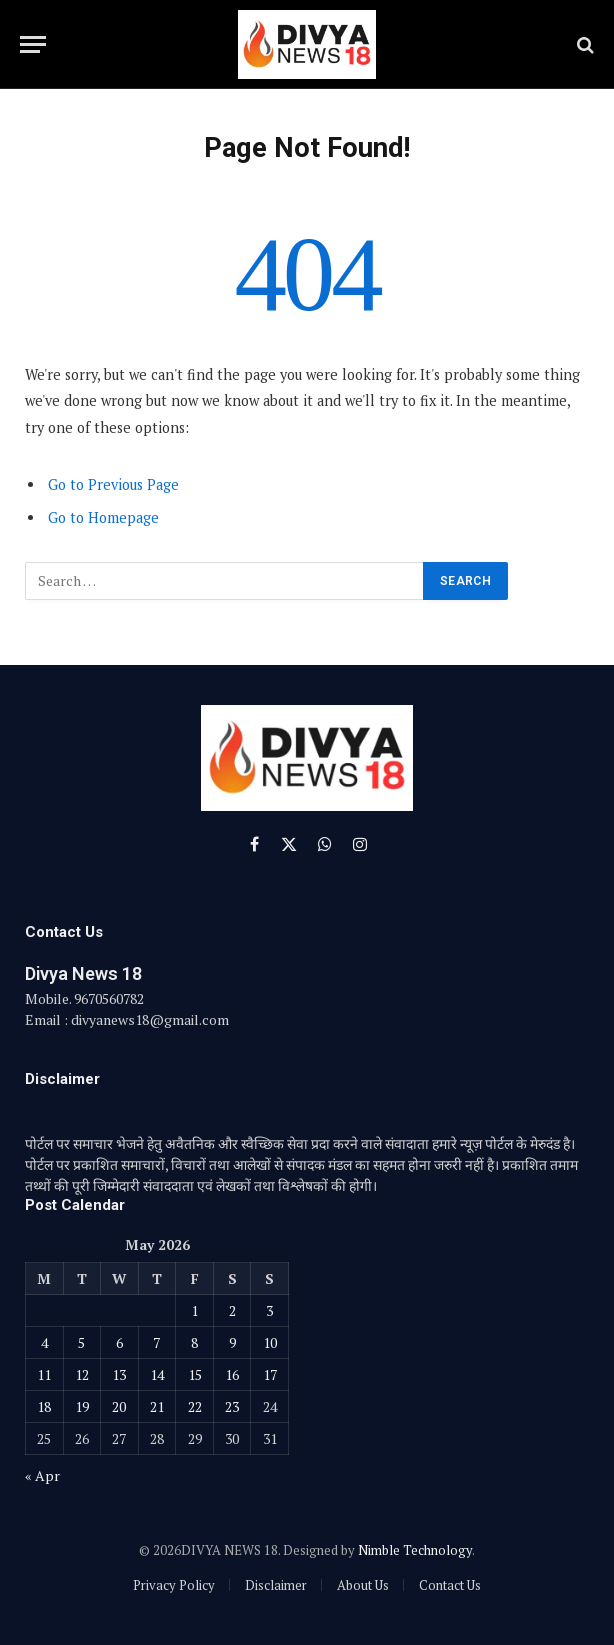 The width and height of the screenshot is (614, 1645). Describe the element at coordinates (119, 1374) in the screenshot. I see `13 [Posts published on May 13, 2026]` at that location.